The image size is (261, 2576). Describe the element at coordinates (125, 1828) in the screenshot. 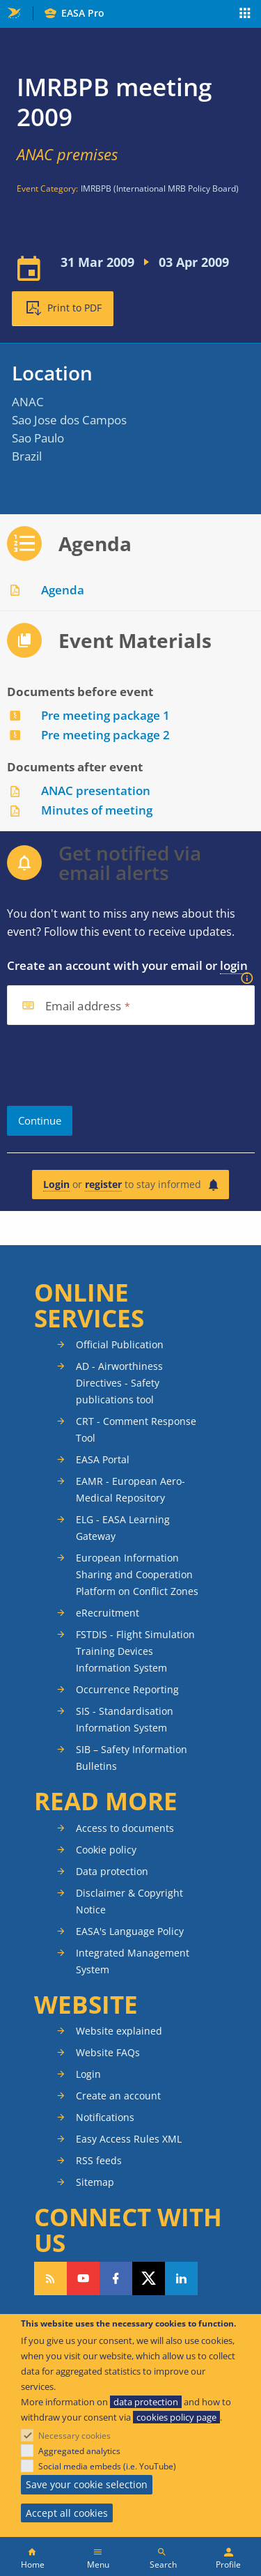

I see `Access to documents` at that location.